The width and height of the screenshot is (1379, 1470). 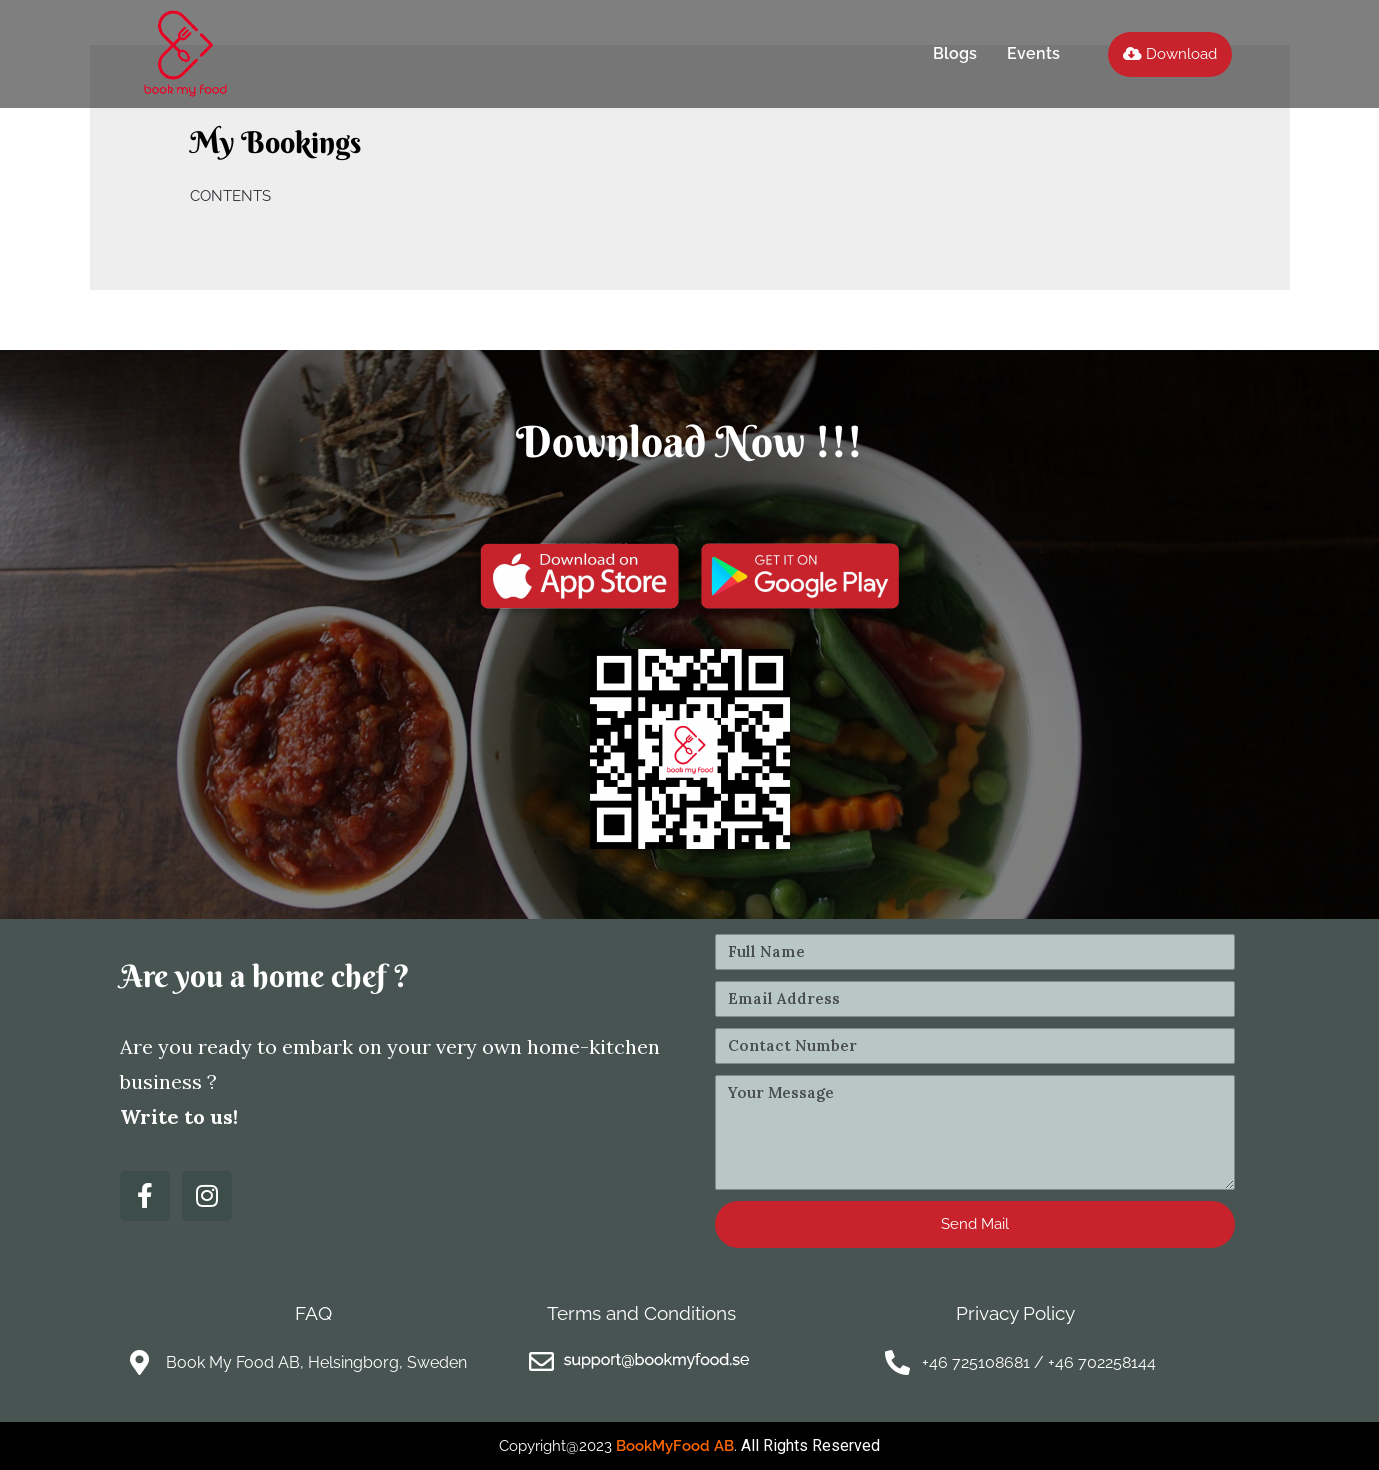 What do you see at coordinates (955, 53) in the screenshot?
I see `Blogs` at bounding box center [955, 53].